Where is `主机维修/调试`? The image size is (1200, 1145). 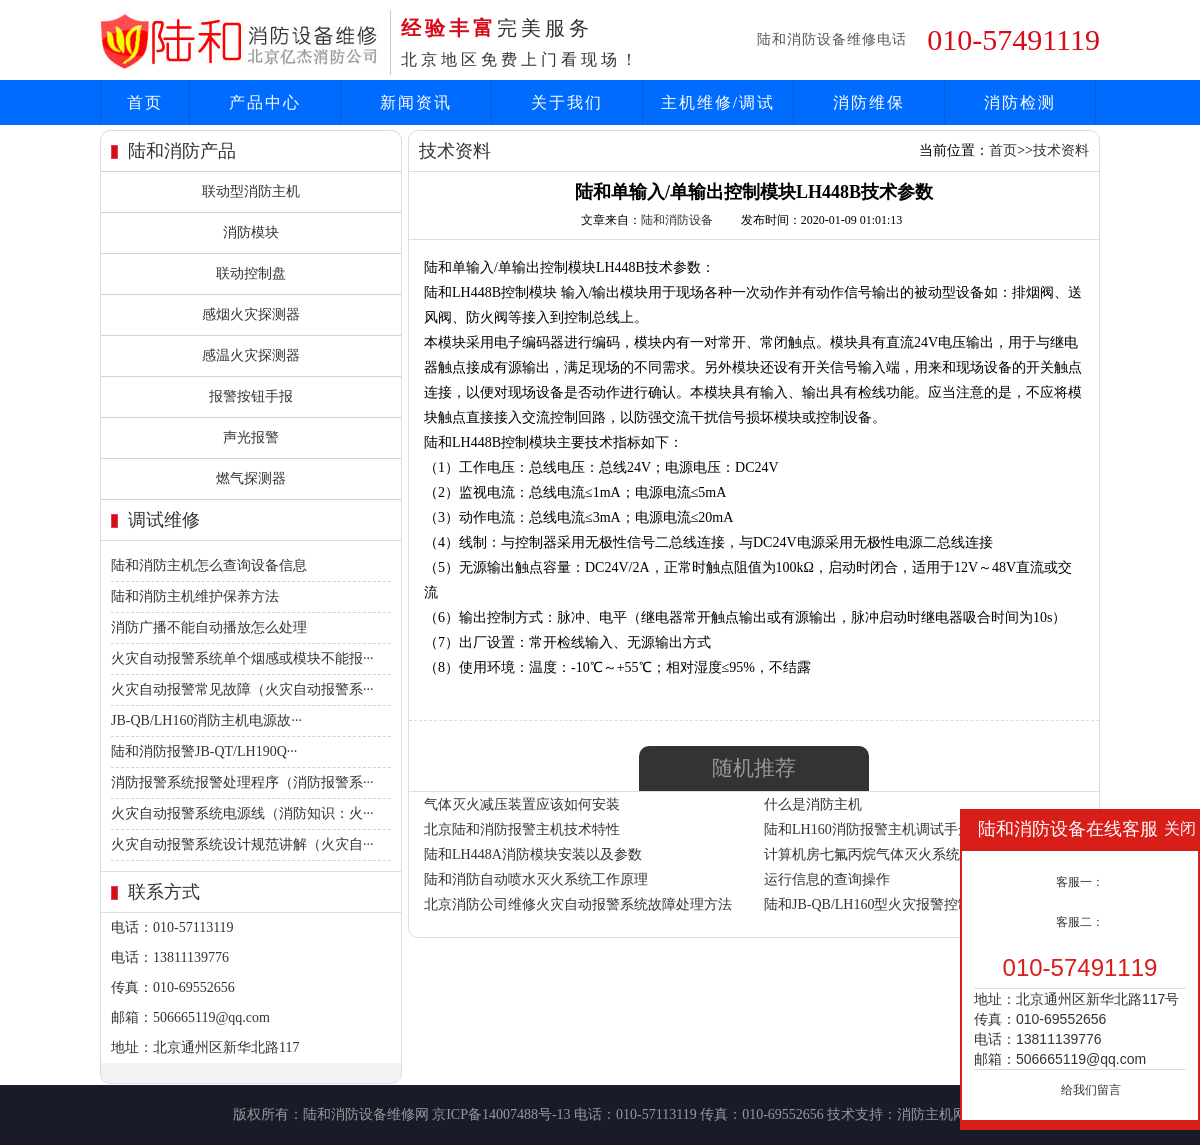
主机维修/调试 is located at coordinates (718, 102).